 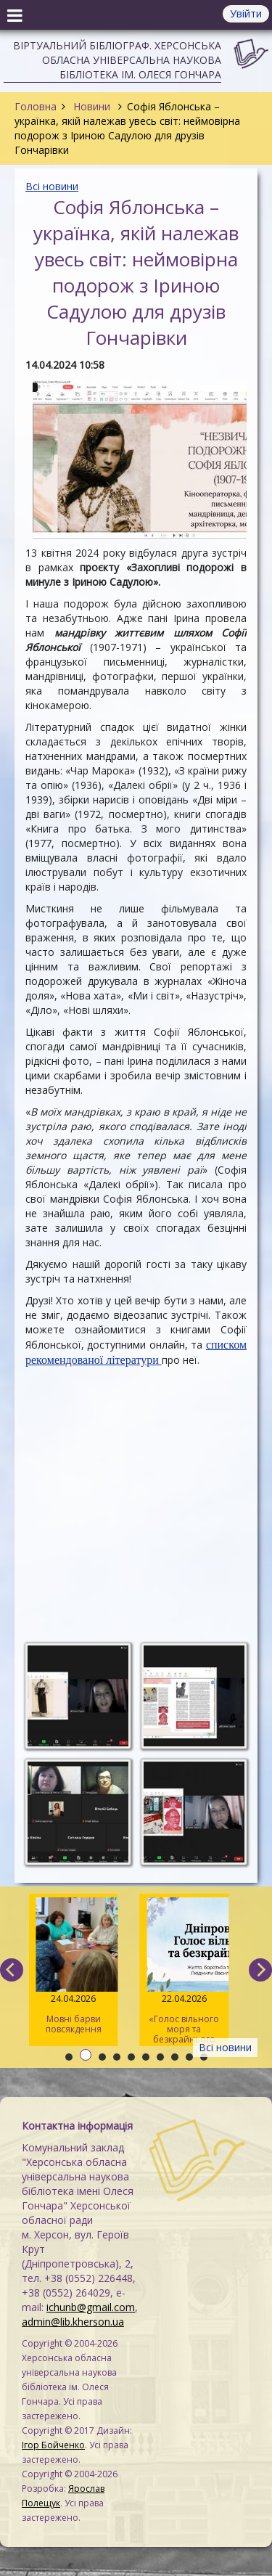 I want to click on Головна, so click(x=36, y=106).